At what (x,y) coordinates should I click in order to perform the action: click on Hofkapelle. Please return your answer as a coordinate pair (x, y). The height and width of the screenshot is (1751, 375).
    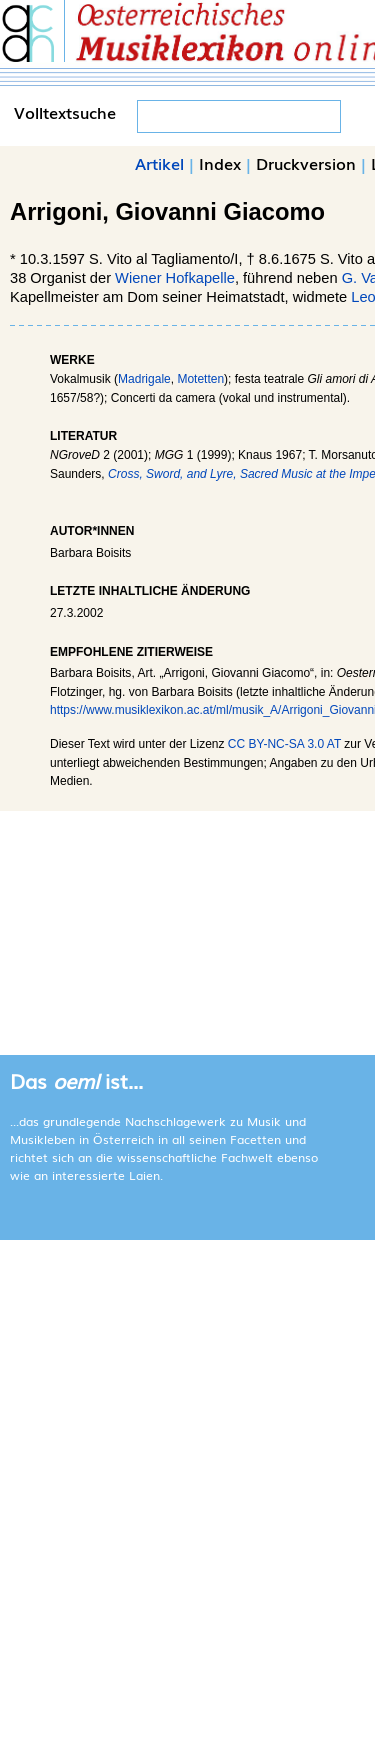
    Looking at the image, I should click on (200, 278).